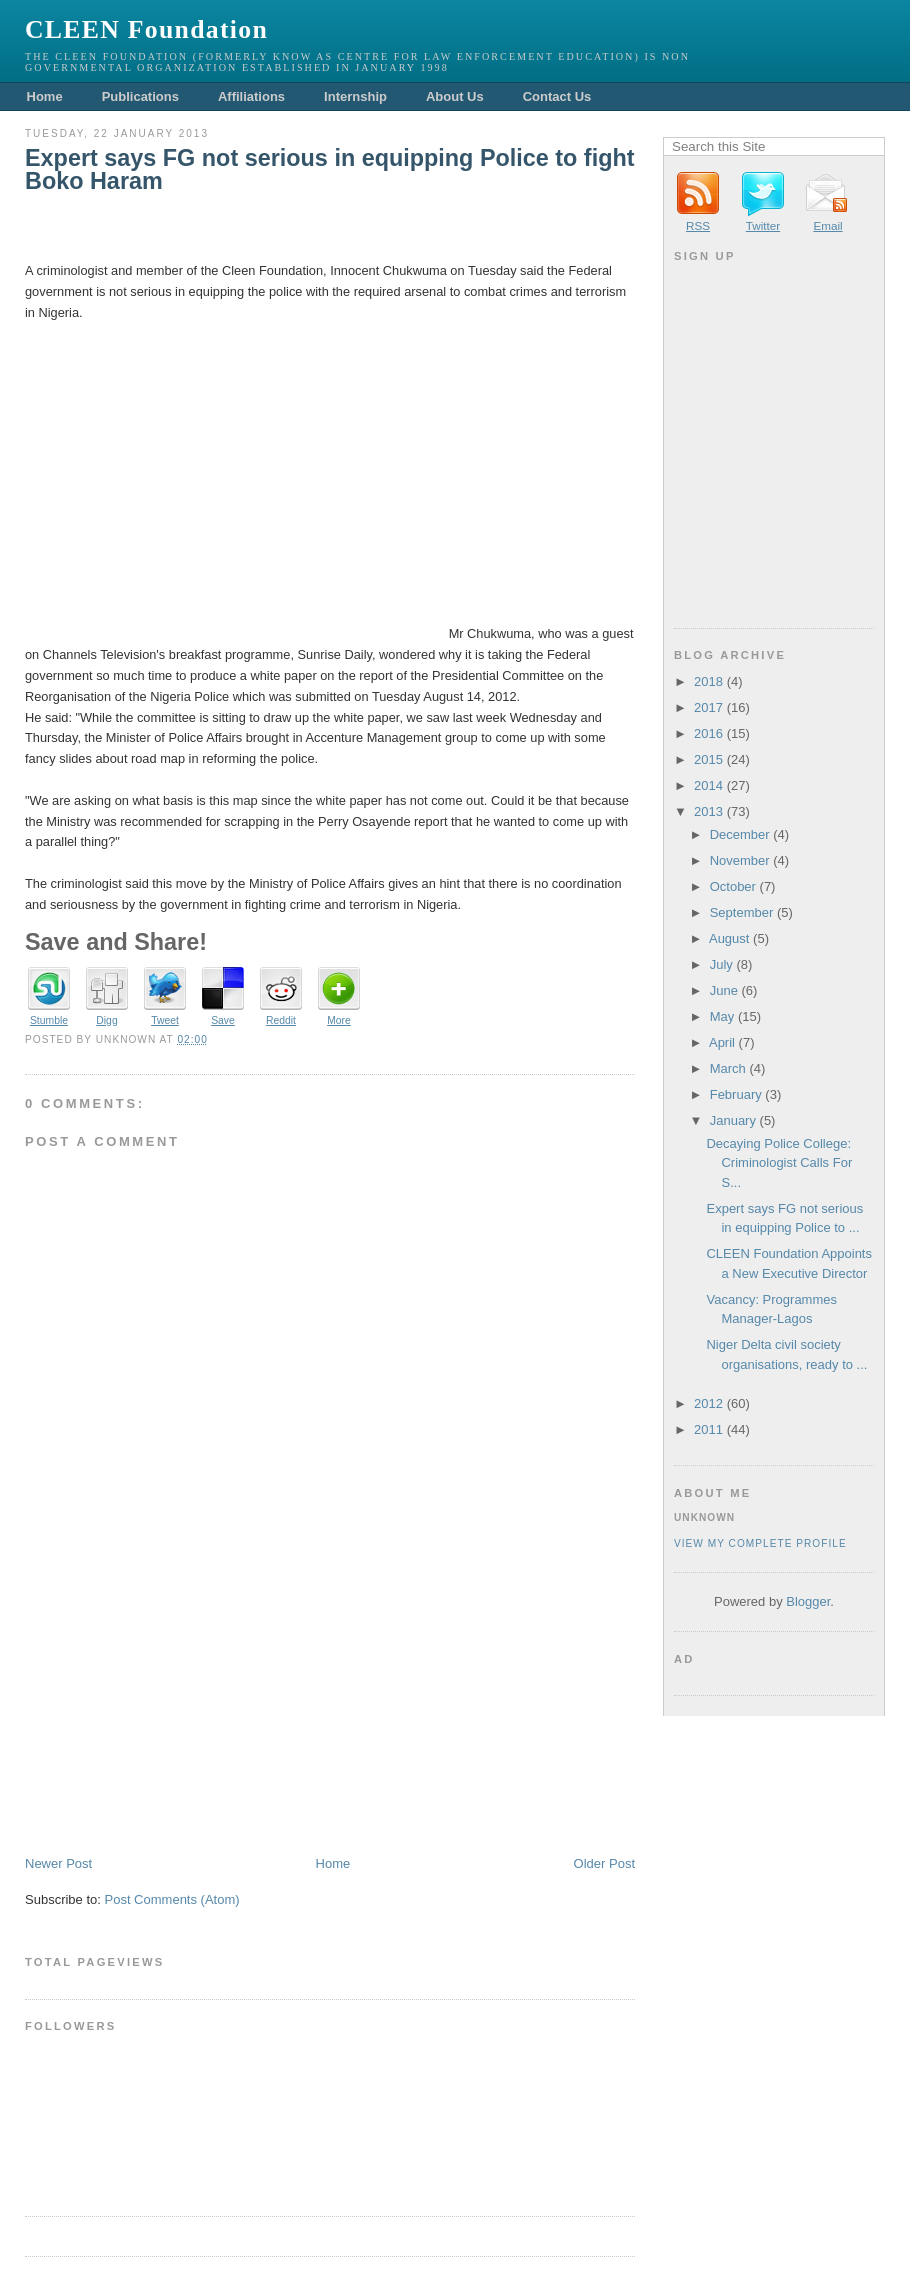 The height and width of the screenshot is (2276, 910). Describe the element at coordinates (455, 96) in the screenshot. I see `About Us` at that location.